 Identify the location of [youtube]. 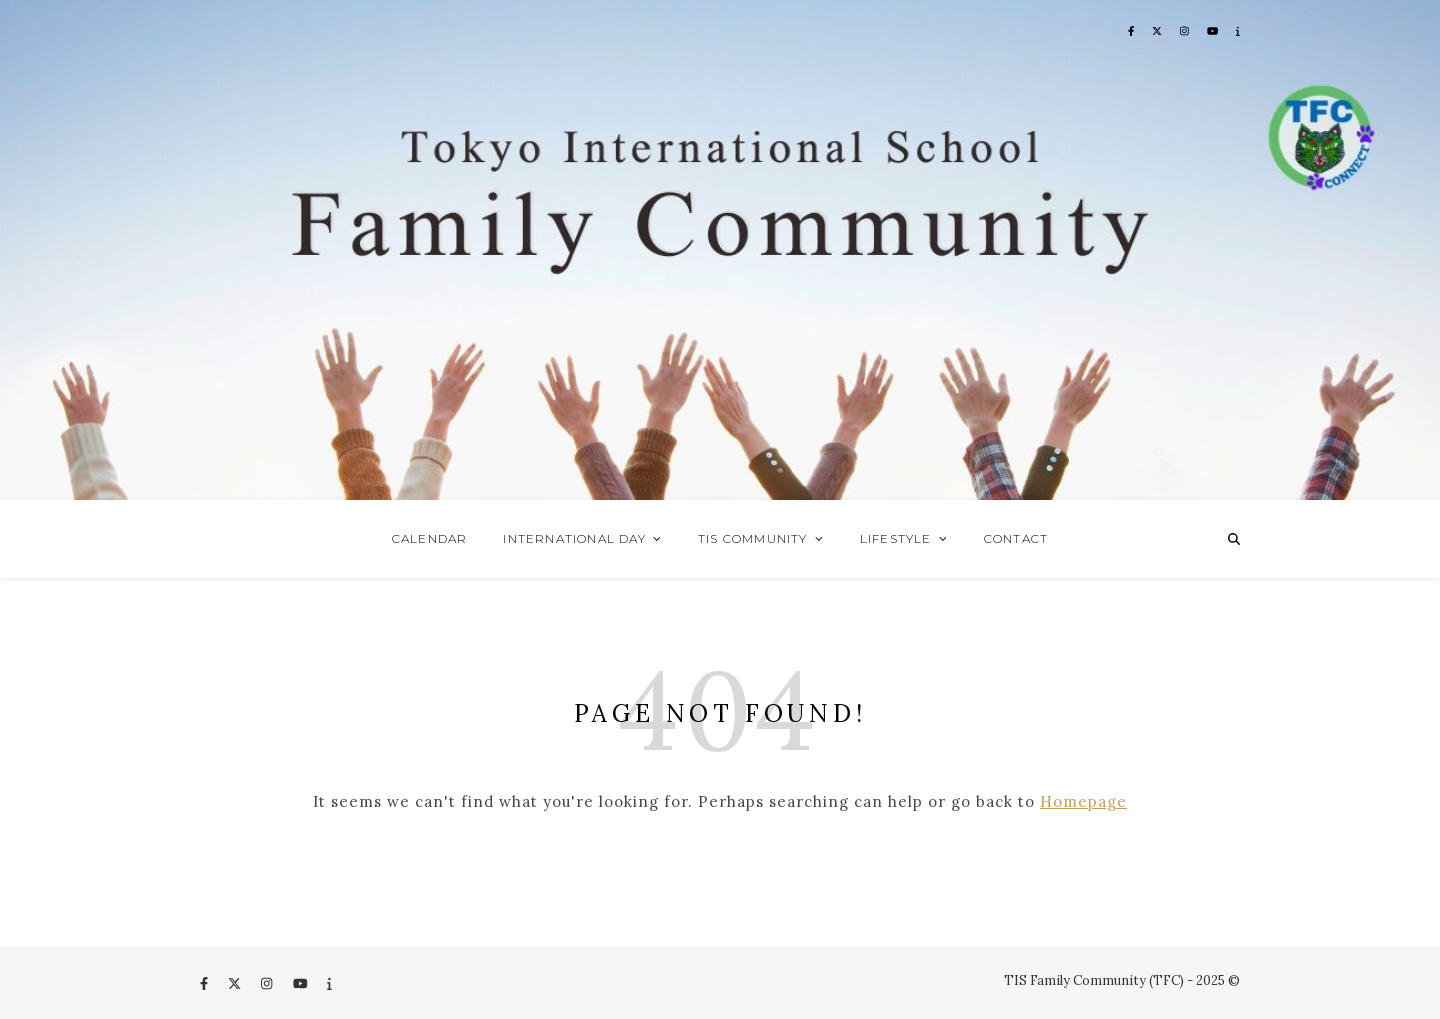
(302, 983).